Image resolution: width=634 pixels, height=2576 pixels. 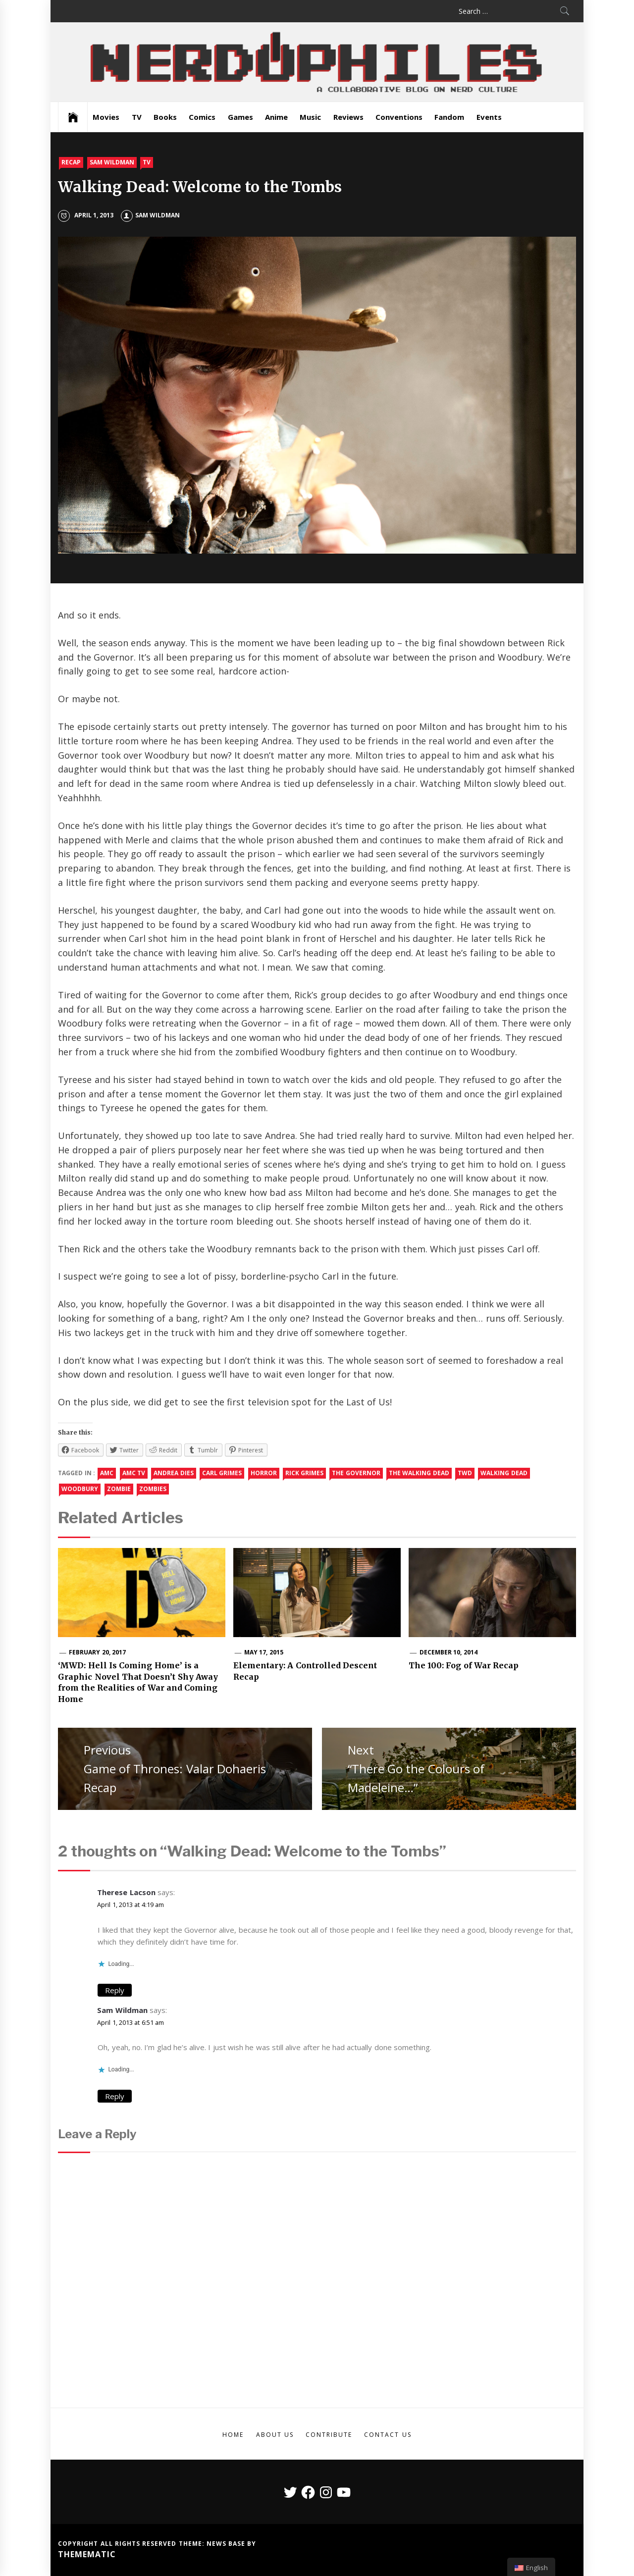 I want to click on December 10, 2014, so click(x=448, y=1652).